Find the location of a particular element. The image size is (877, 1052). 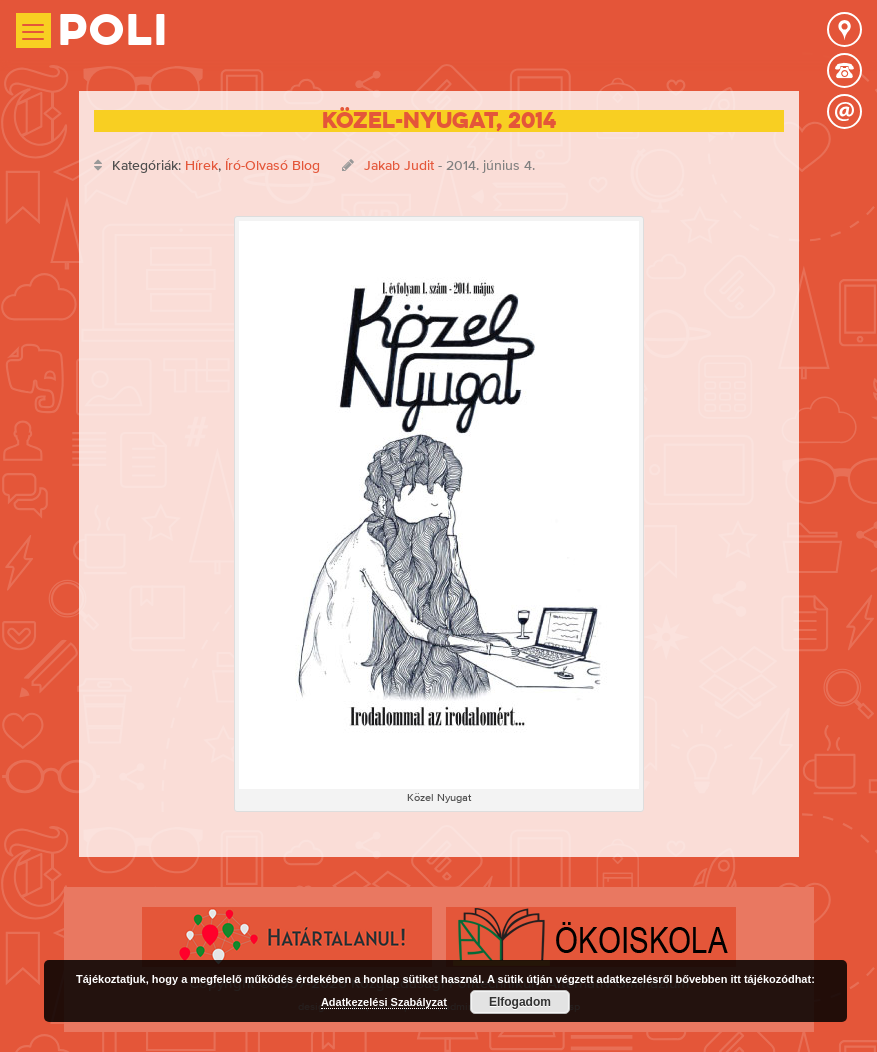

Adatkezelési Szabályzat is located at coordinates (384, 1002).